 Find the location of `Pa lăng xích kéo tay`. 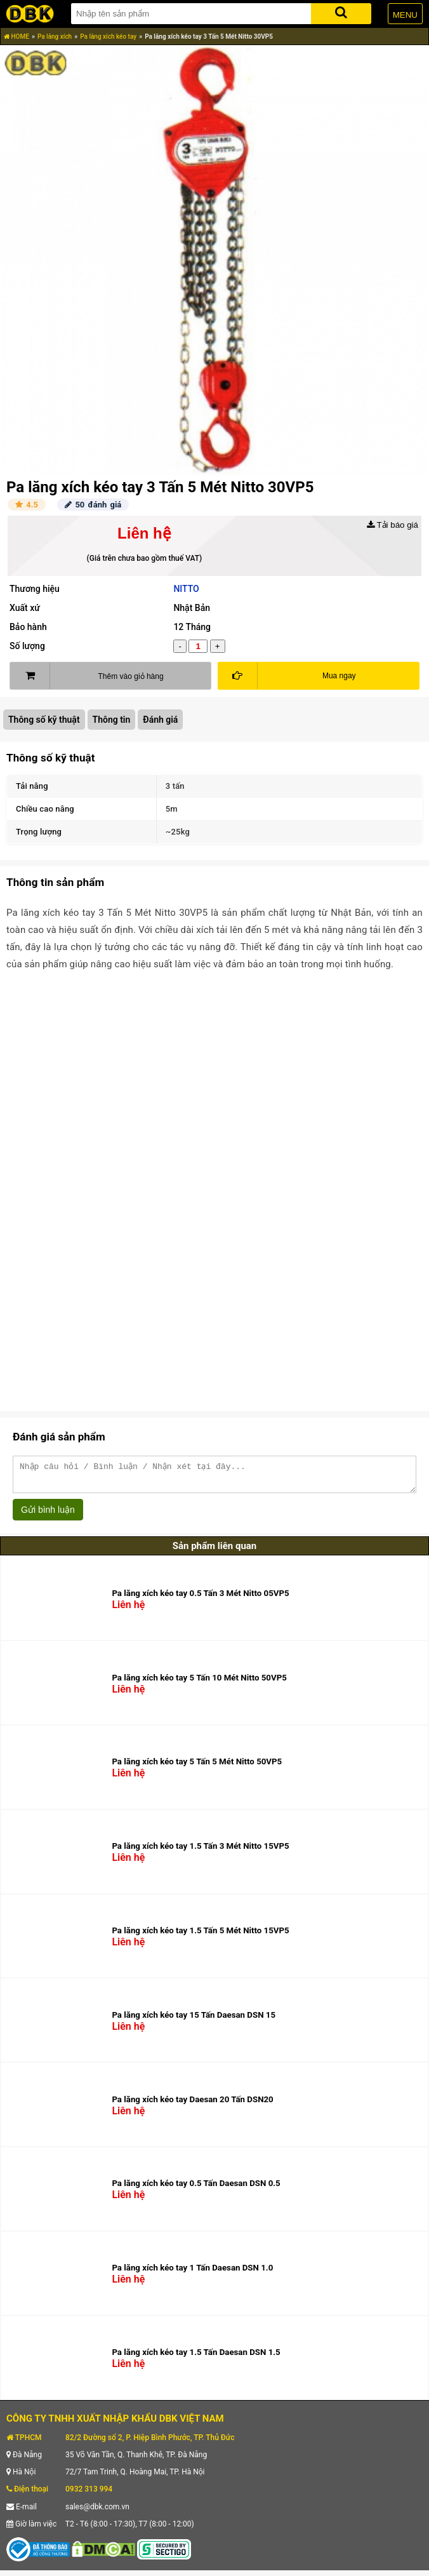

Pa lăng xích kéo tay is located at coordinates (108, 36).